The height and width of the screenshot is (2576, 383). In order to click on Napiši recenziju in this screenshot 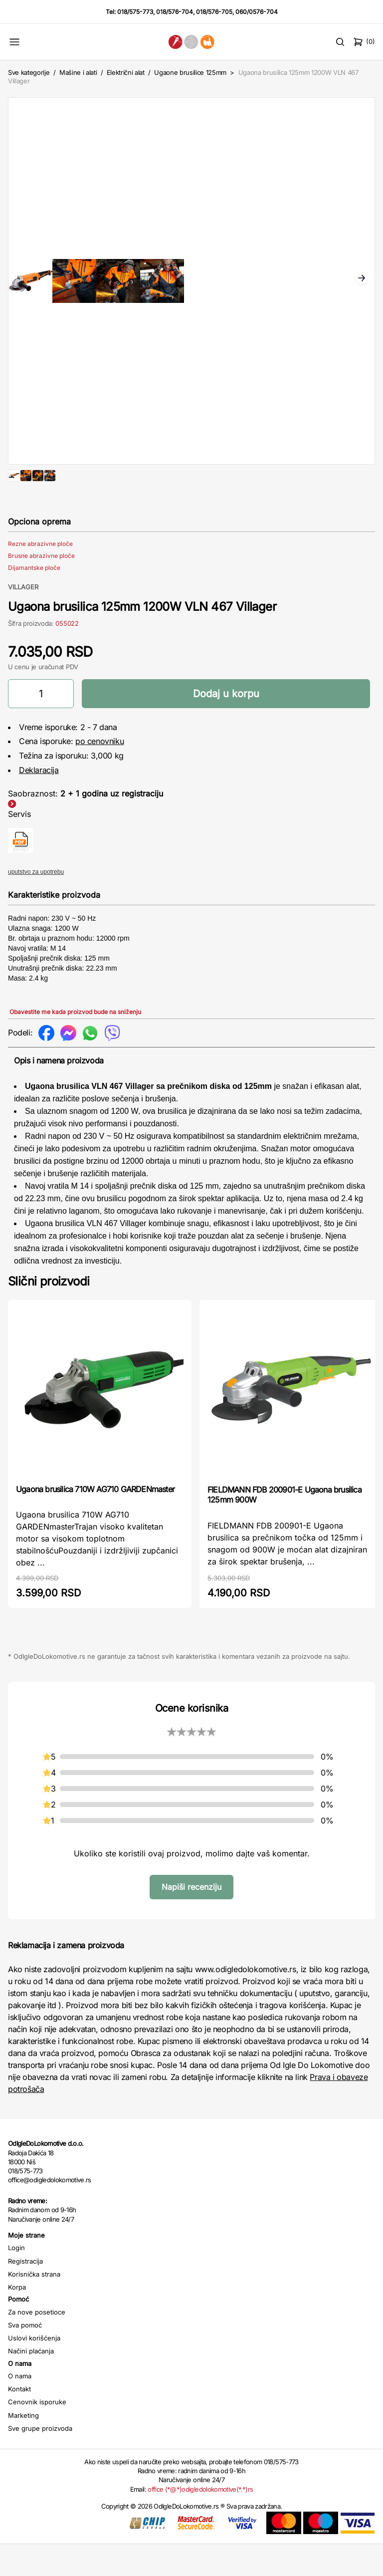, I will do `click(191, 1919)`.